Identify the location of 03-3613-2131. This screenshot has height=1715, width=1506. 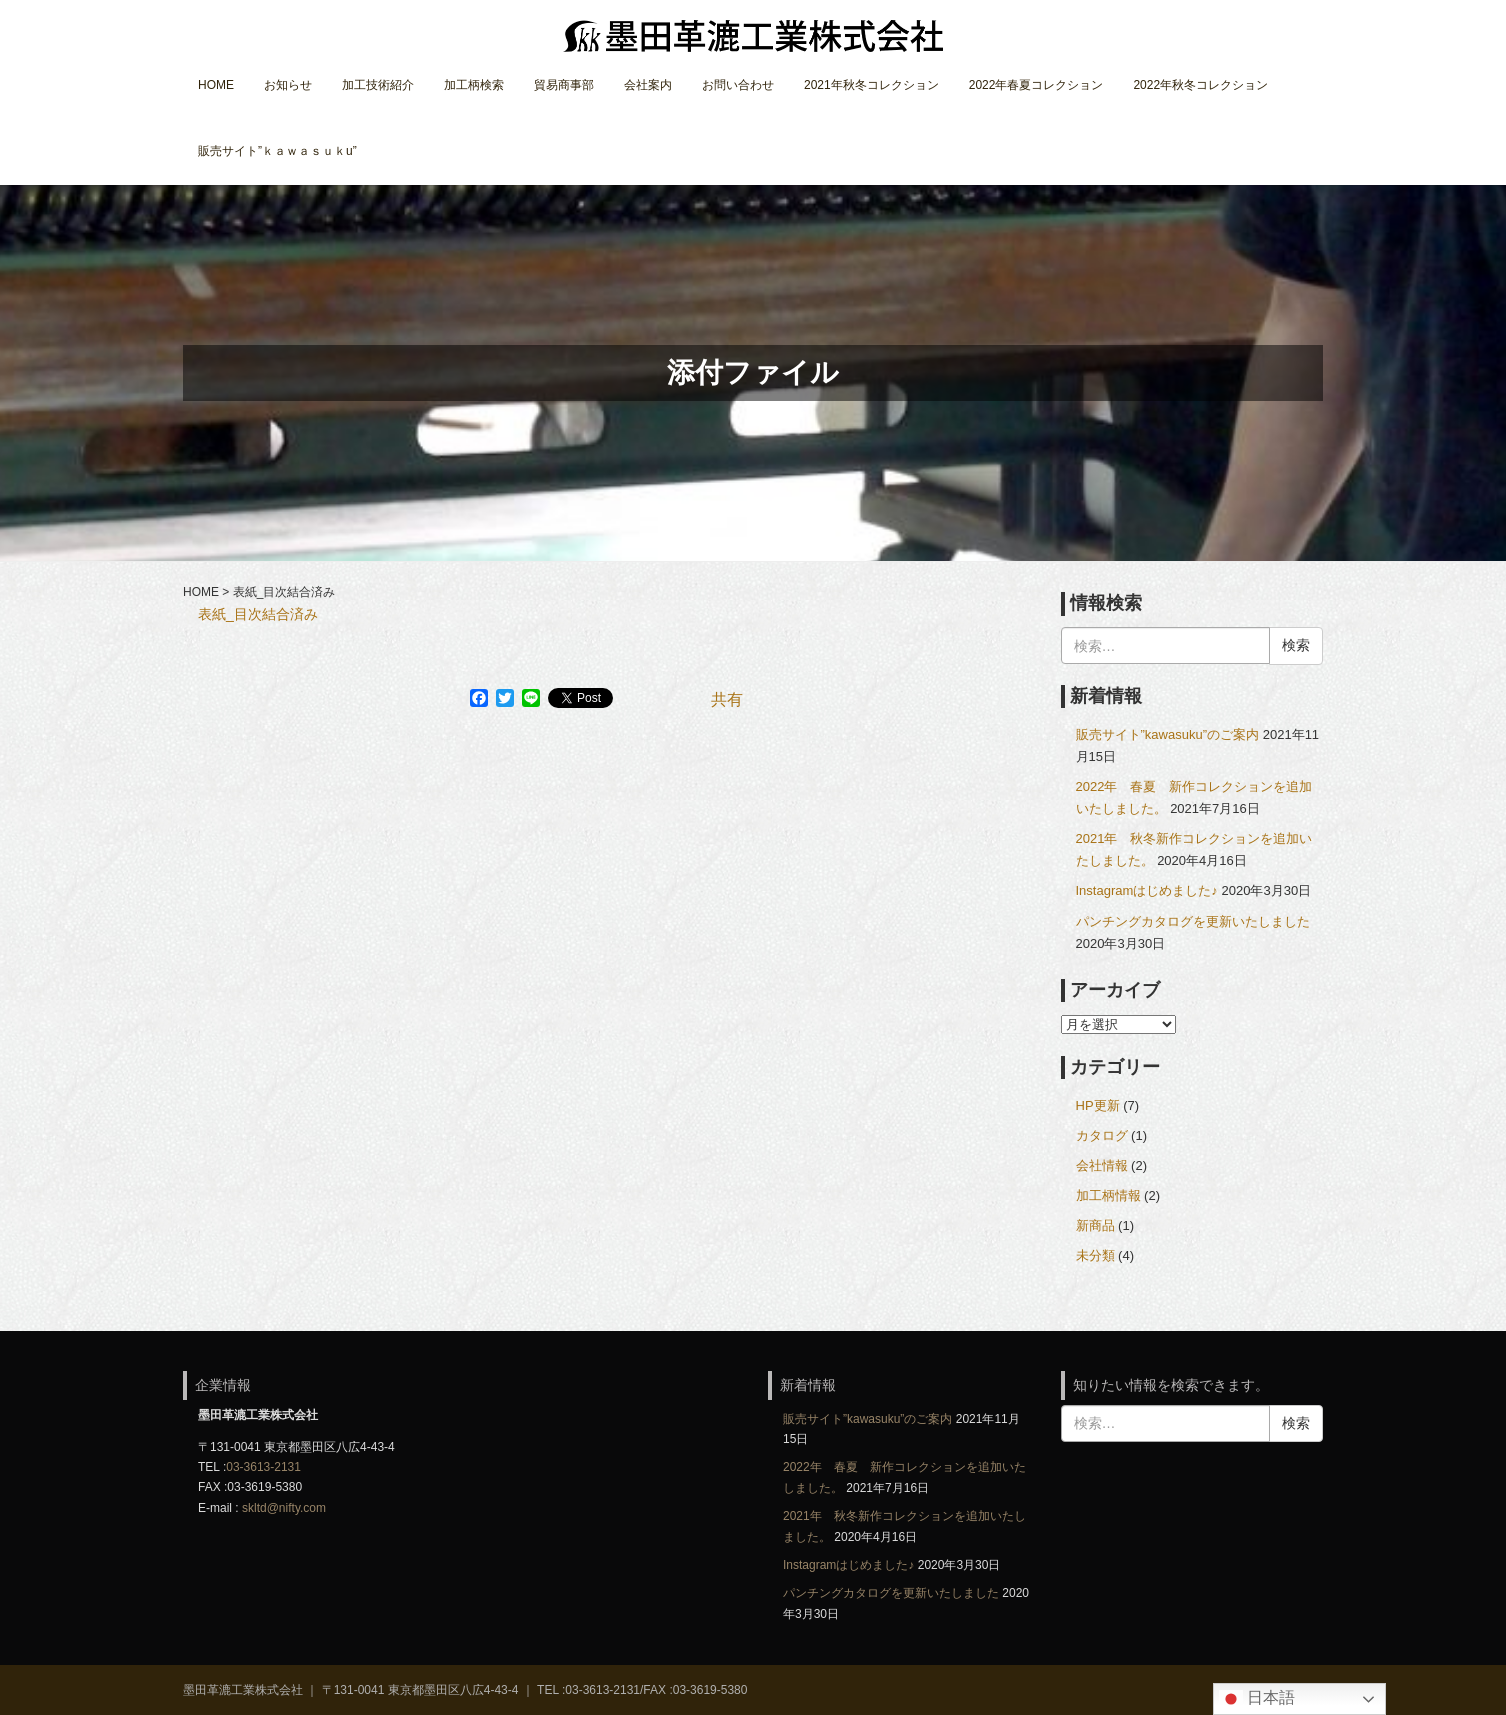
(263, 1467).